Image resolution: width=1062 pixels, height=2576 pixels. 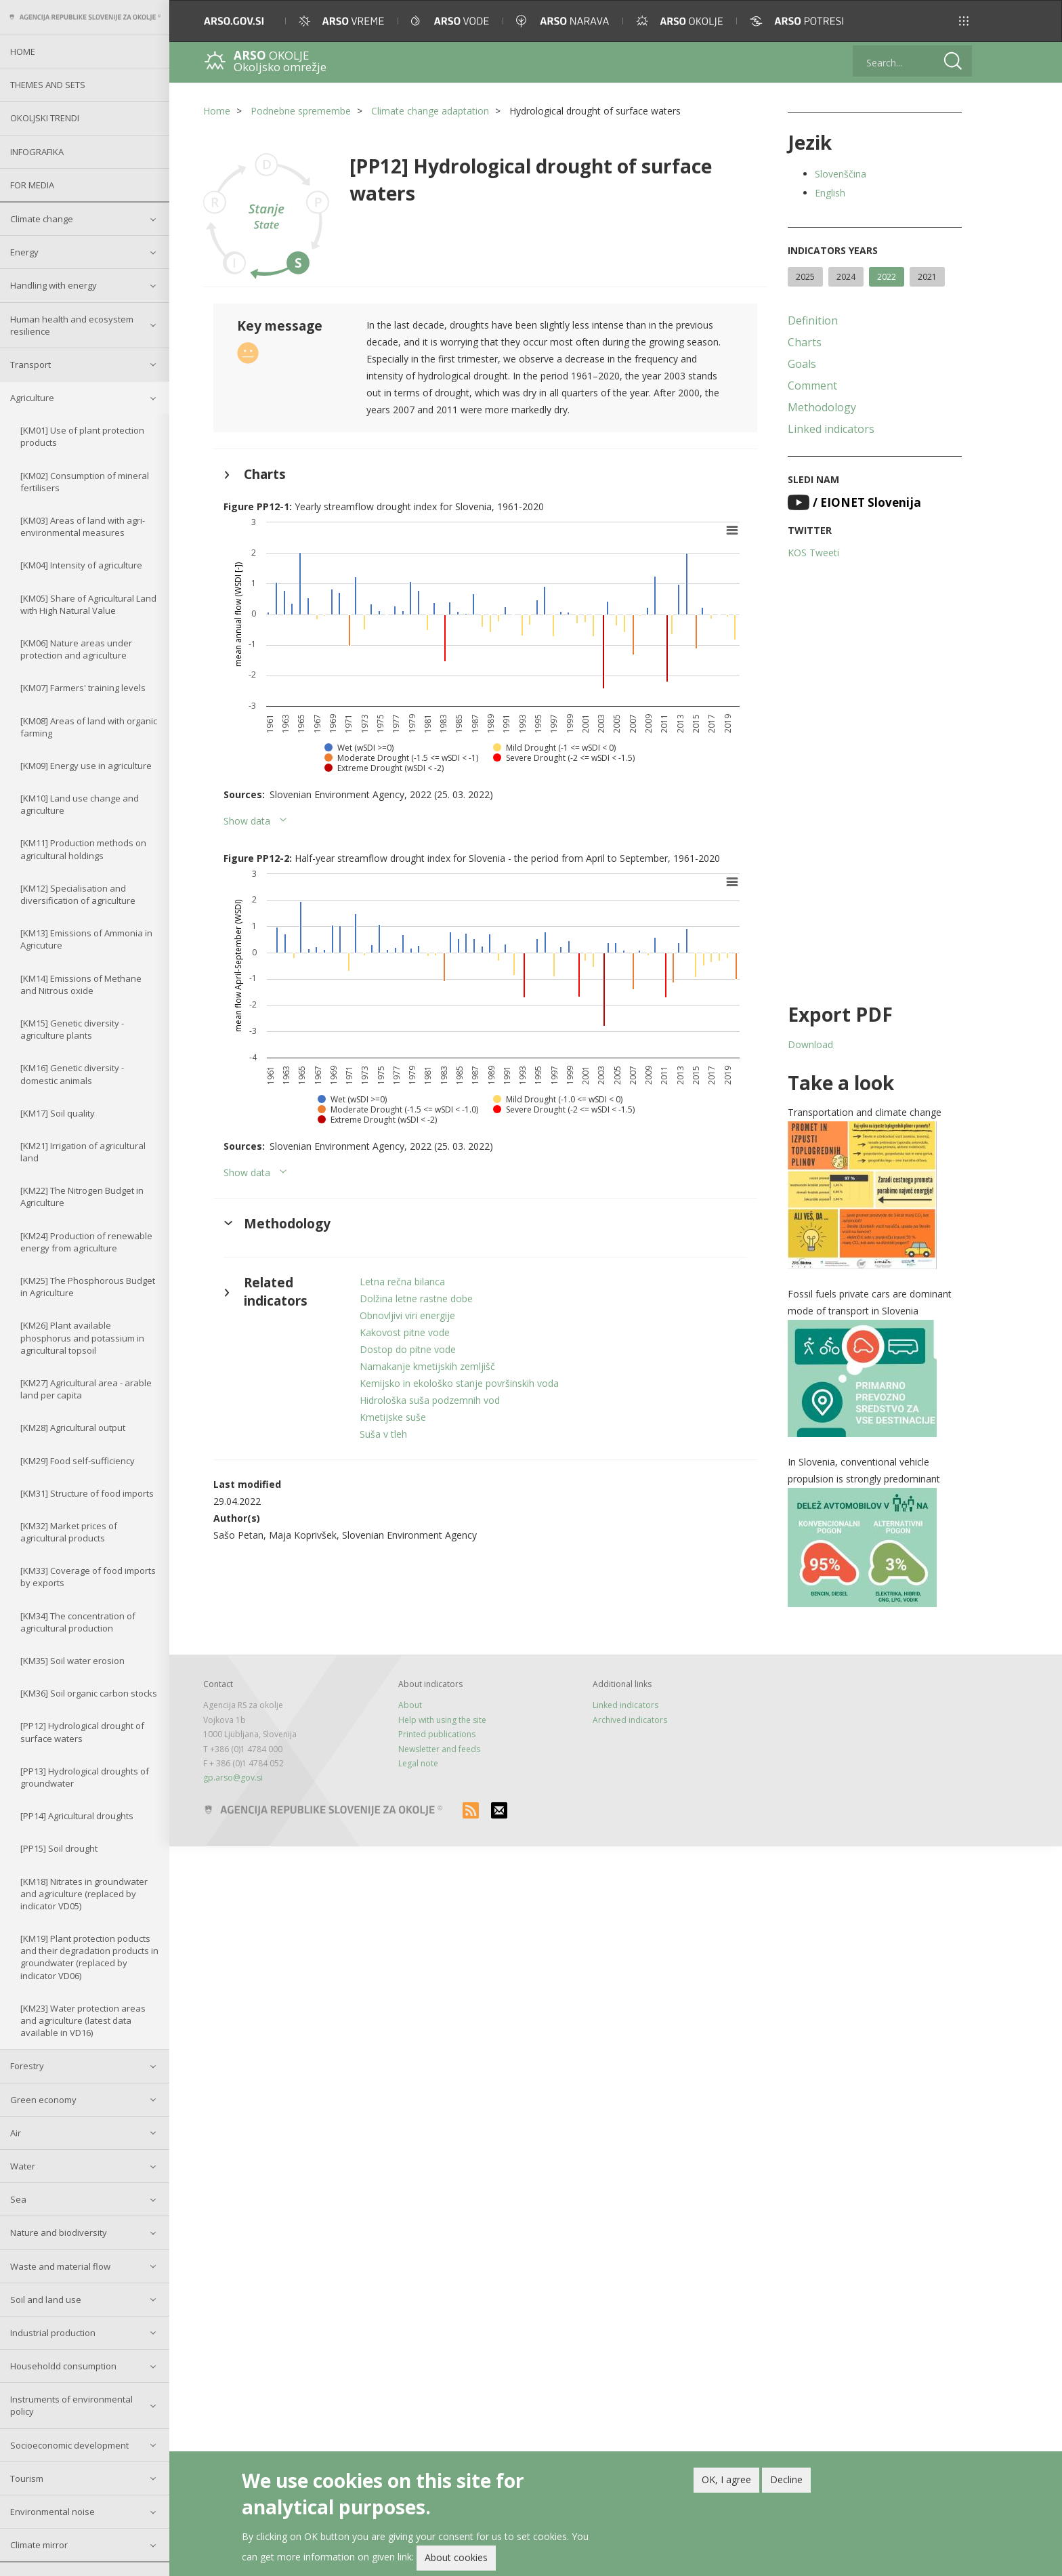 What do you see at coordinates (84, 1893) in the screenshot?
I see `[KM18] Nitrates in groundwater and agriculture (replaced by indicator VD05)` at bounding box center [84, 1893].